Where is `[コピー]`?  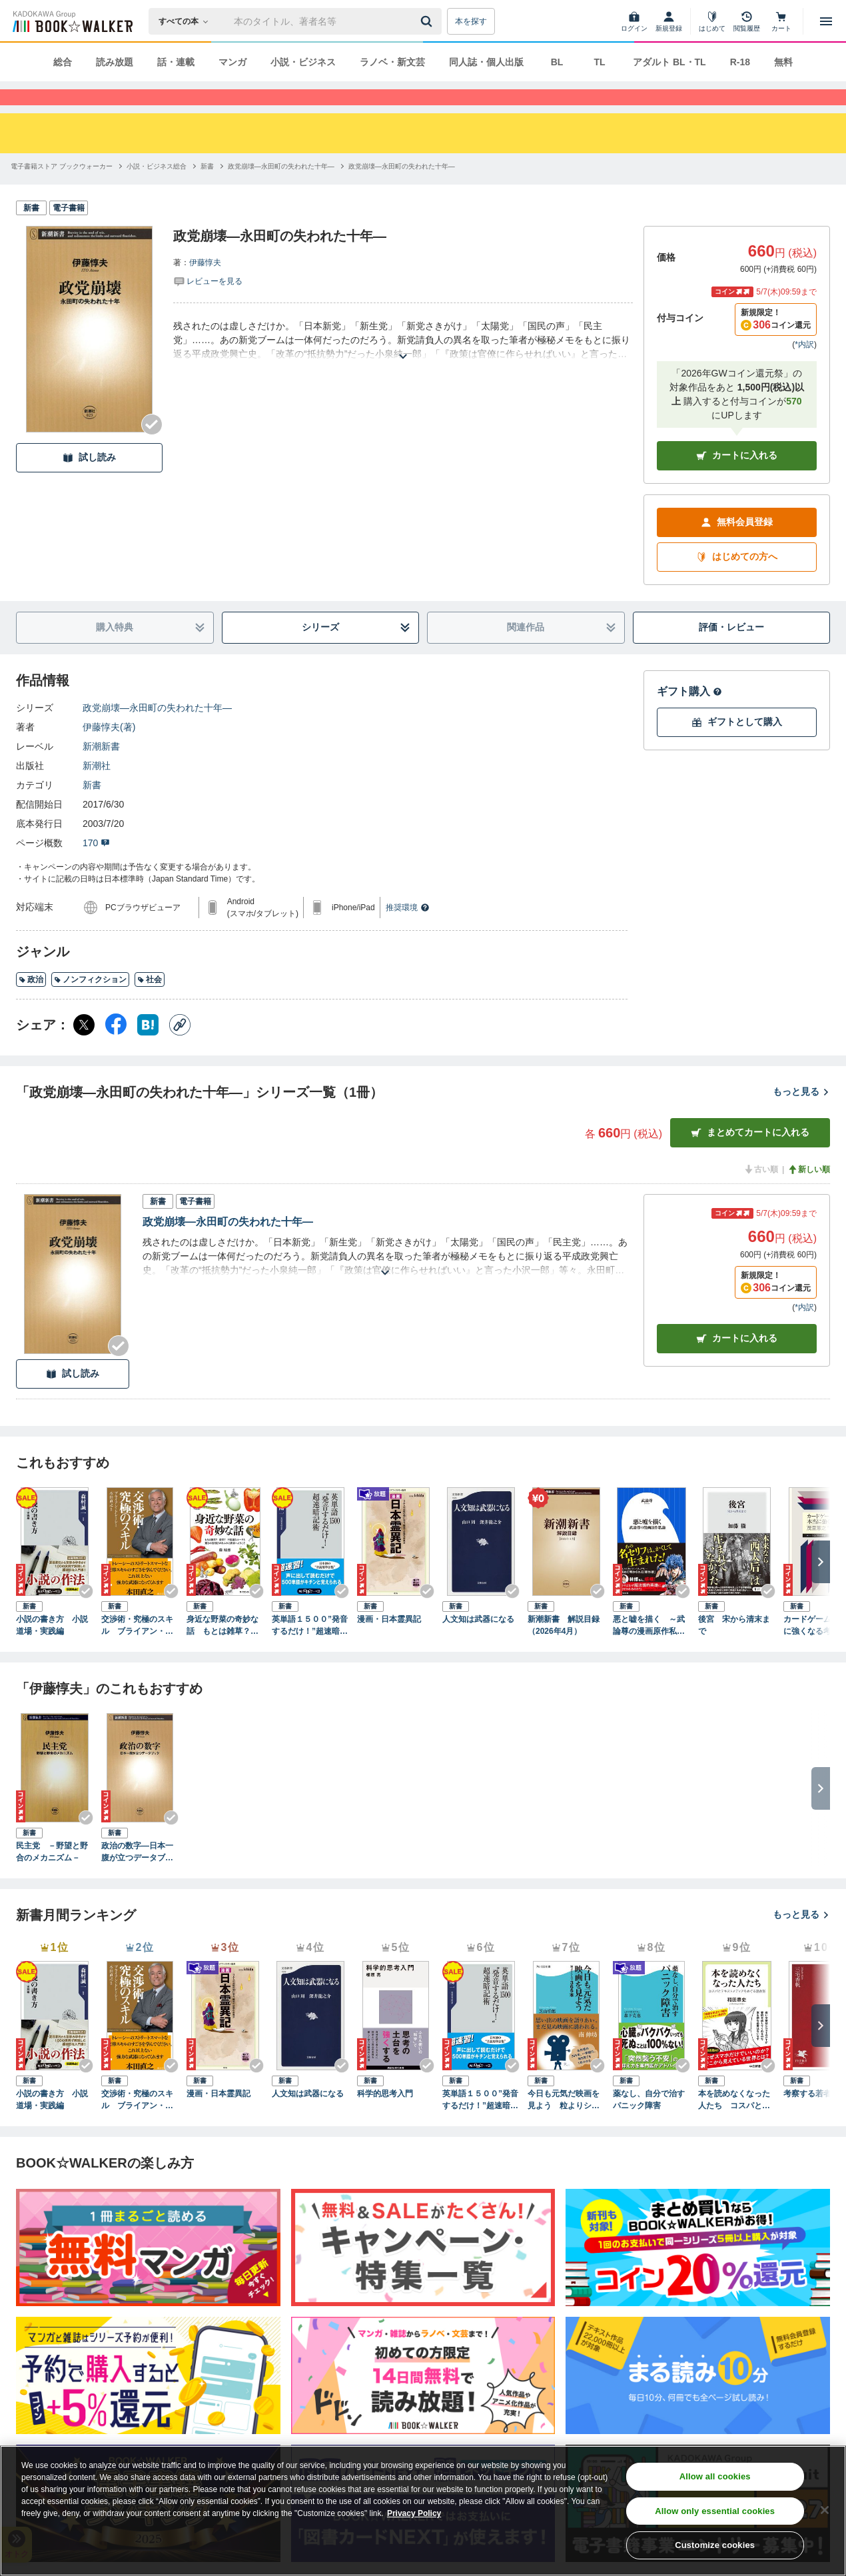
[コピー] is located at coordinates (180, 1048).